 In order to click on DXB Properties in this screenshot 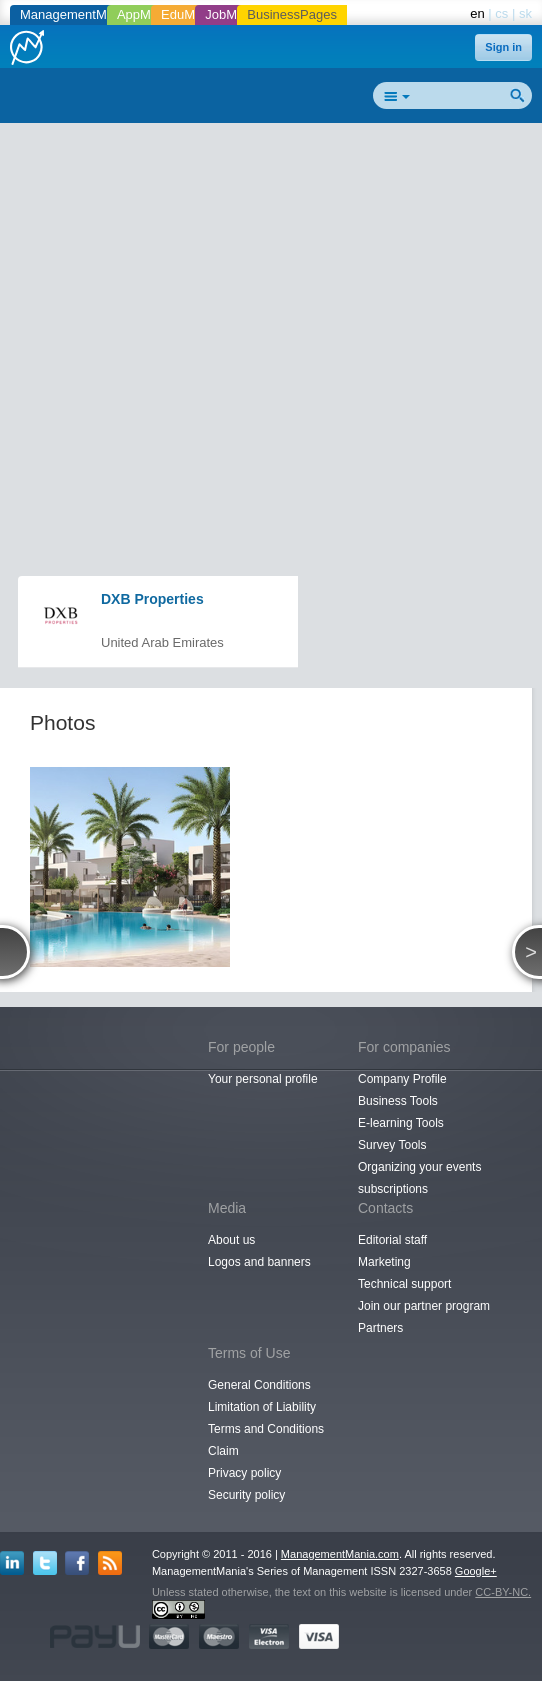, I will do `click(152, 599)`.